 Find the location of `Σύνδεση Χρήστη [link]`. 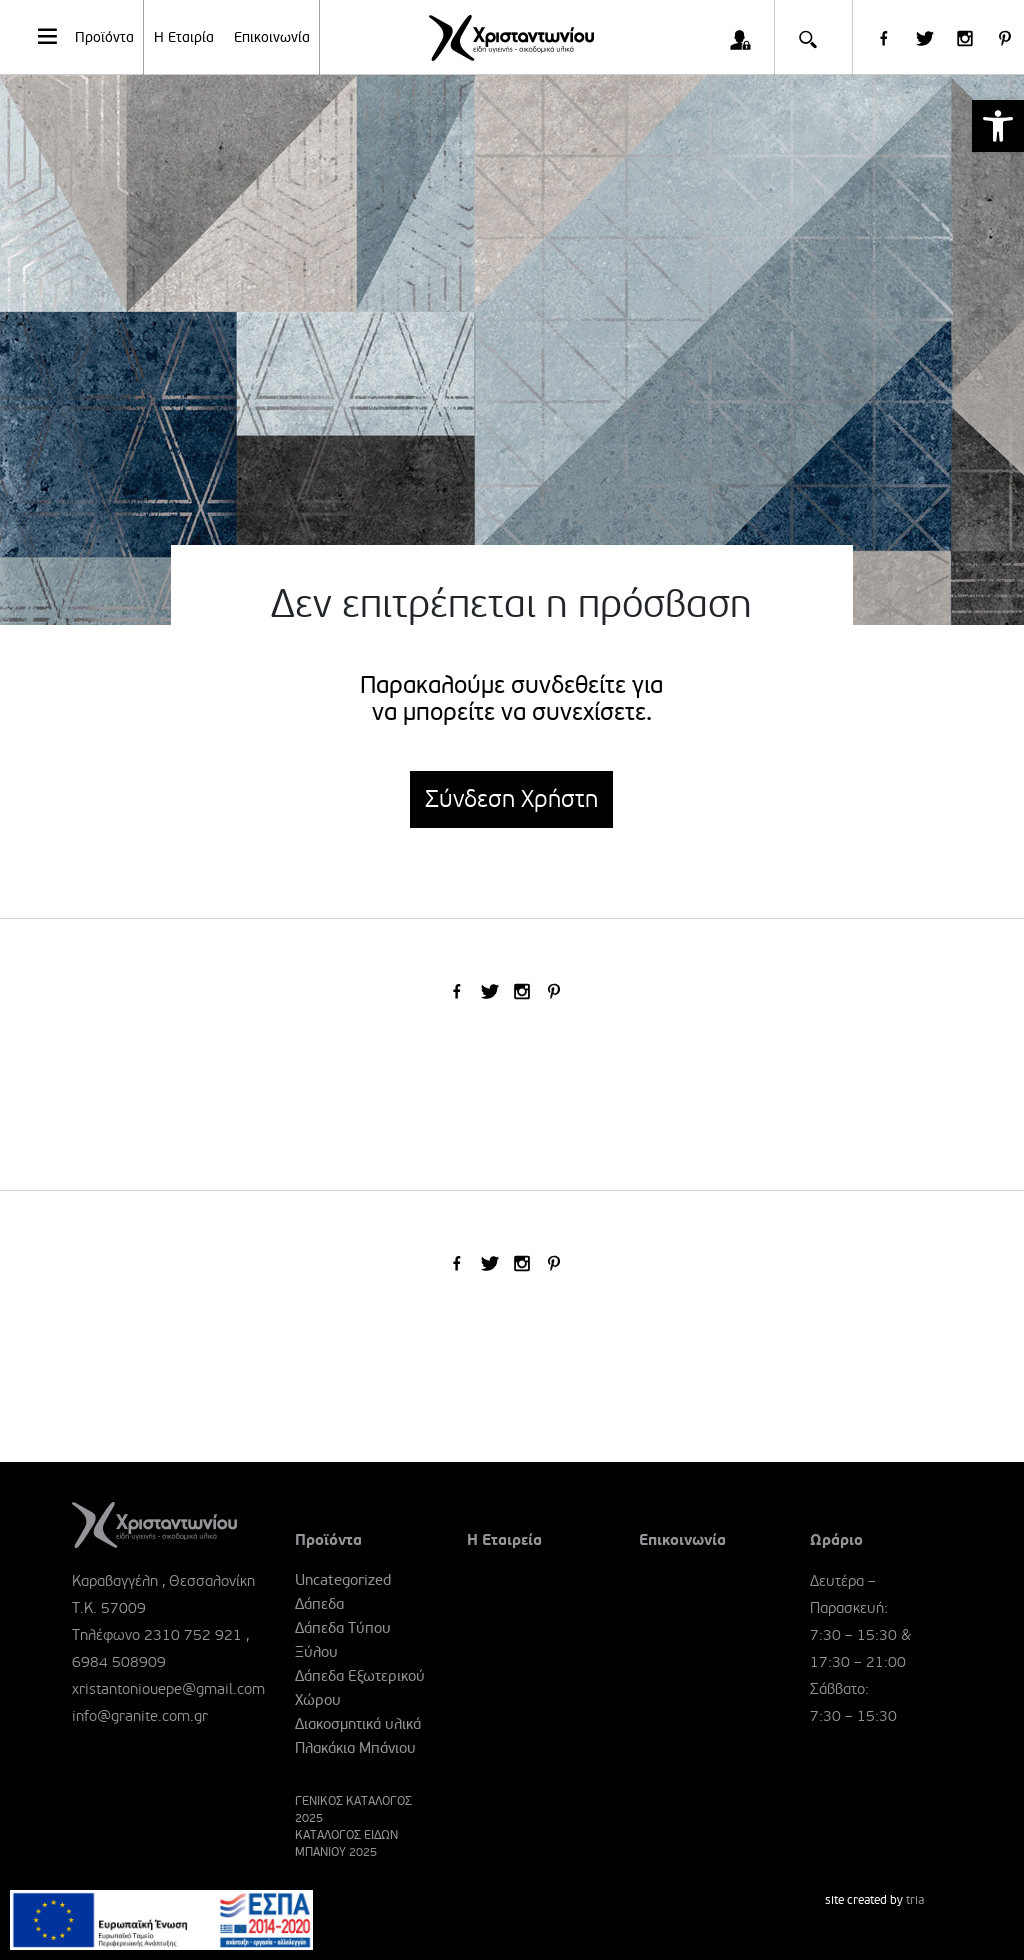

Σύνδεση Χρήστη [link] is located at coordinates (511, 799).